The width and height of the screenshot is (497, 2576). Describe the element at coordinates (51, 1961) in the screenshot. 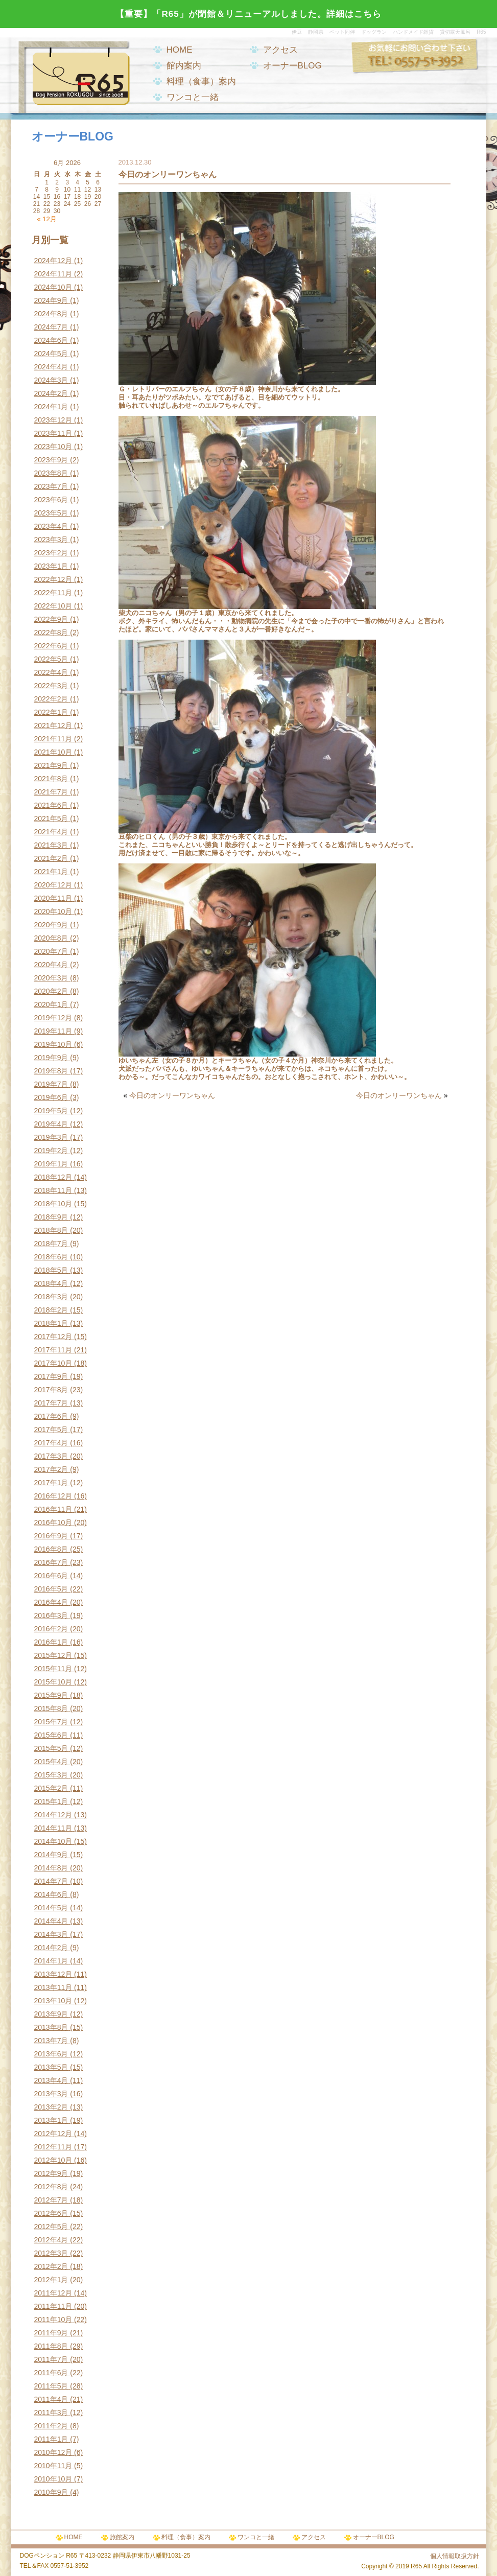

I see `2014年1月` at that location.